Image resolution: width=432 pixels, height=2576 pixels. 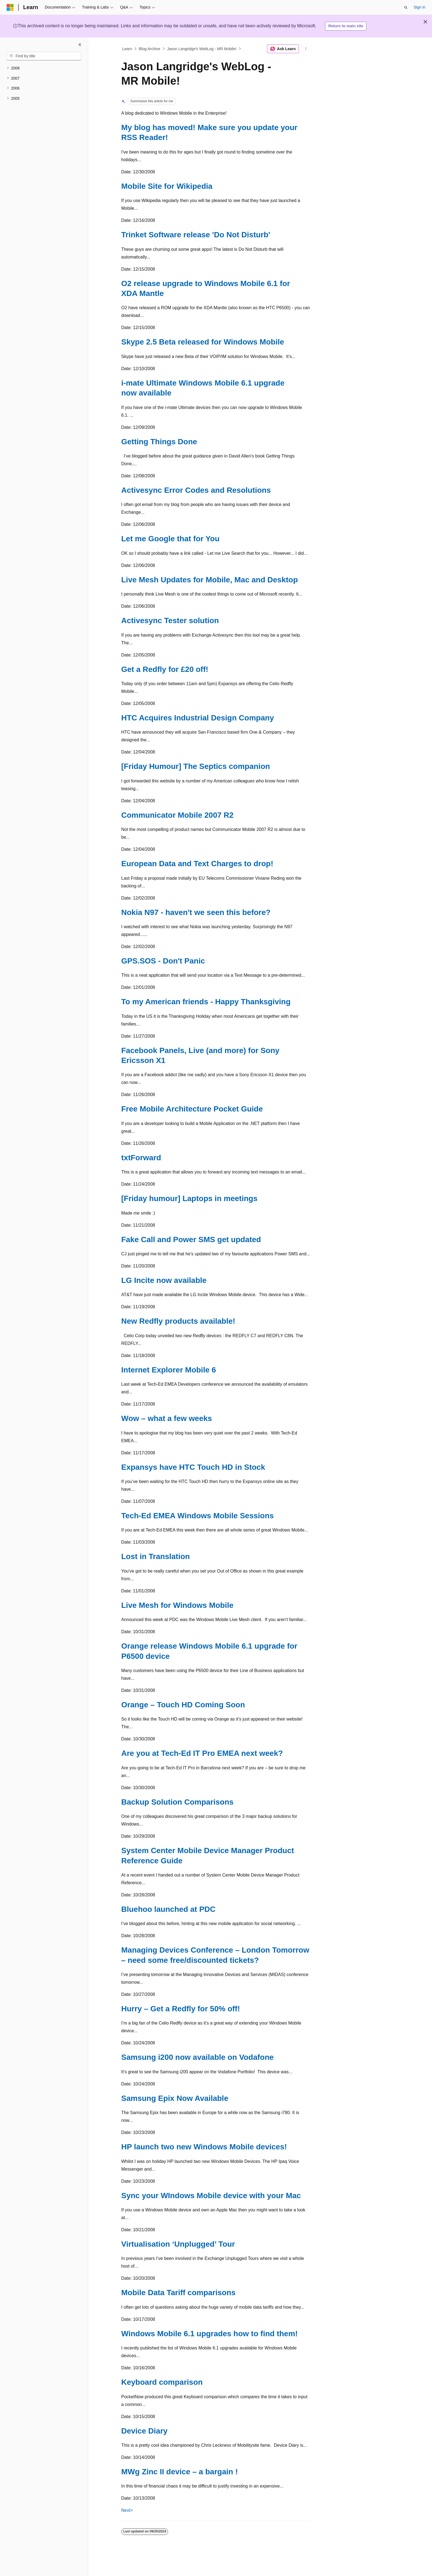 What do you see at coordinates (170, 620) in the screenshot?
I see `Activesync Tester solution` at bounding box center [170, 620].